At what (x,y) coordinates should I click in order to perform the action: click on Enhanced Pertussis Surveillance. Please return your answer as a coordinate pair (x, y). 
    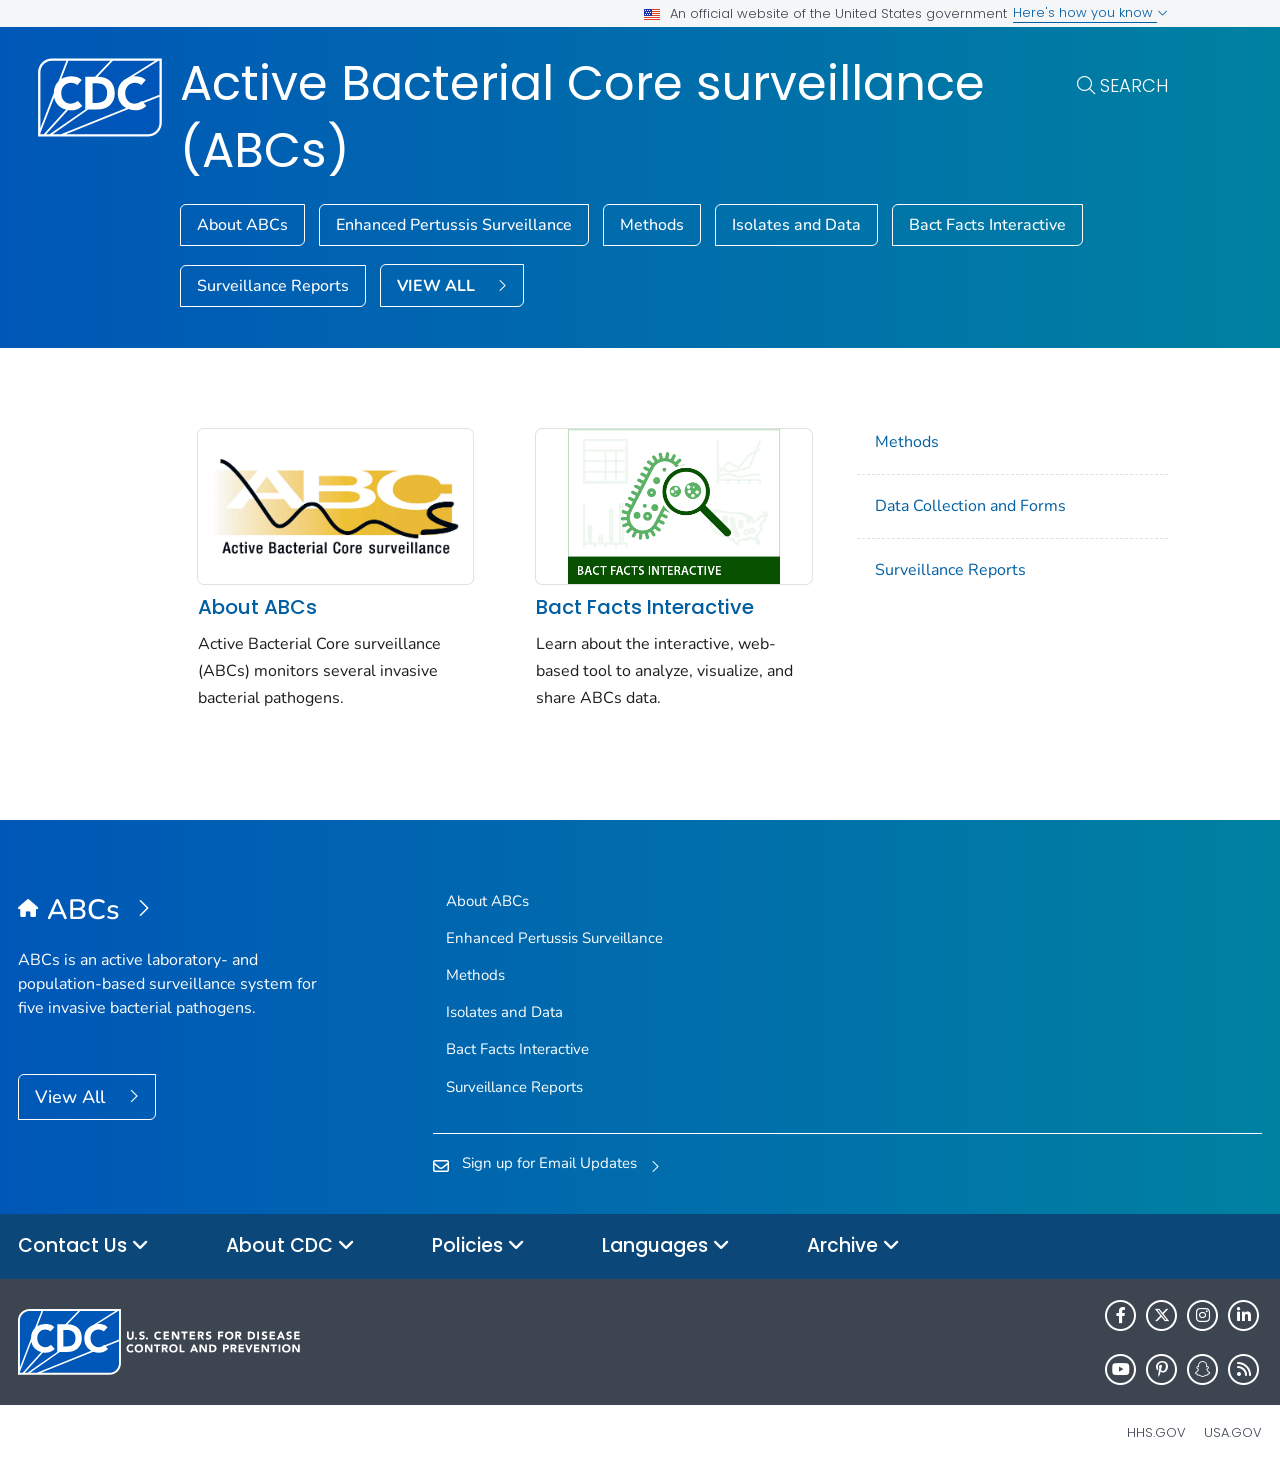
    Looking at the image, I should click on (454, 225).